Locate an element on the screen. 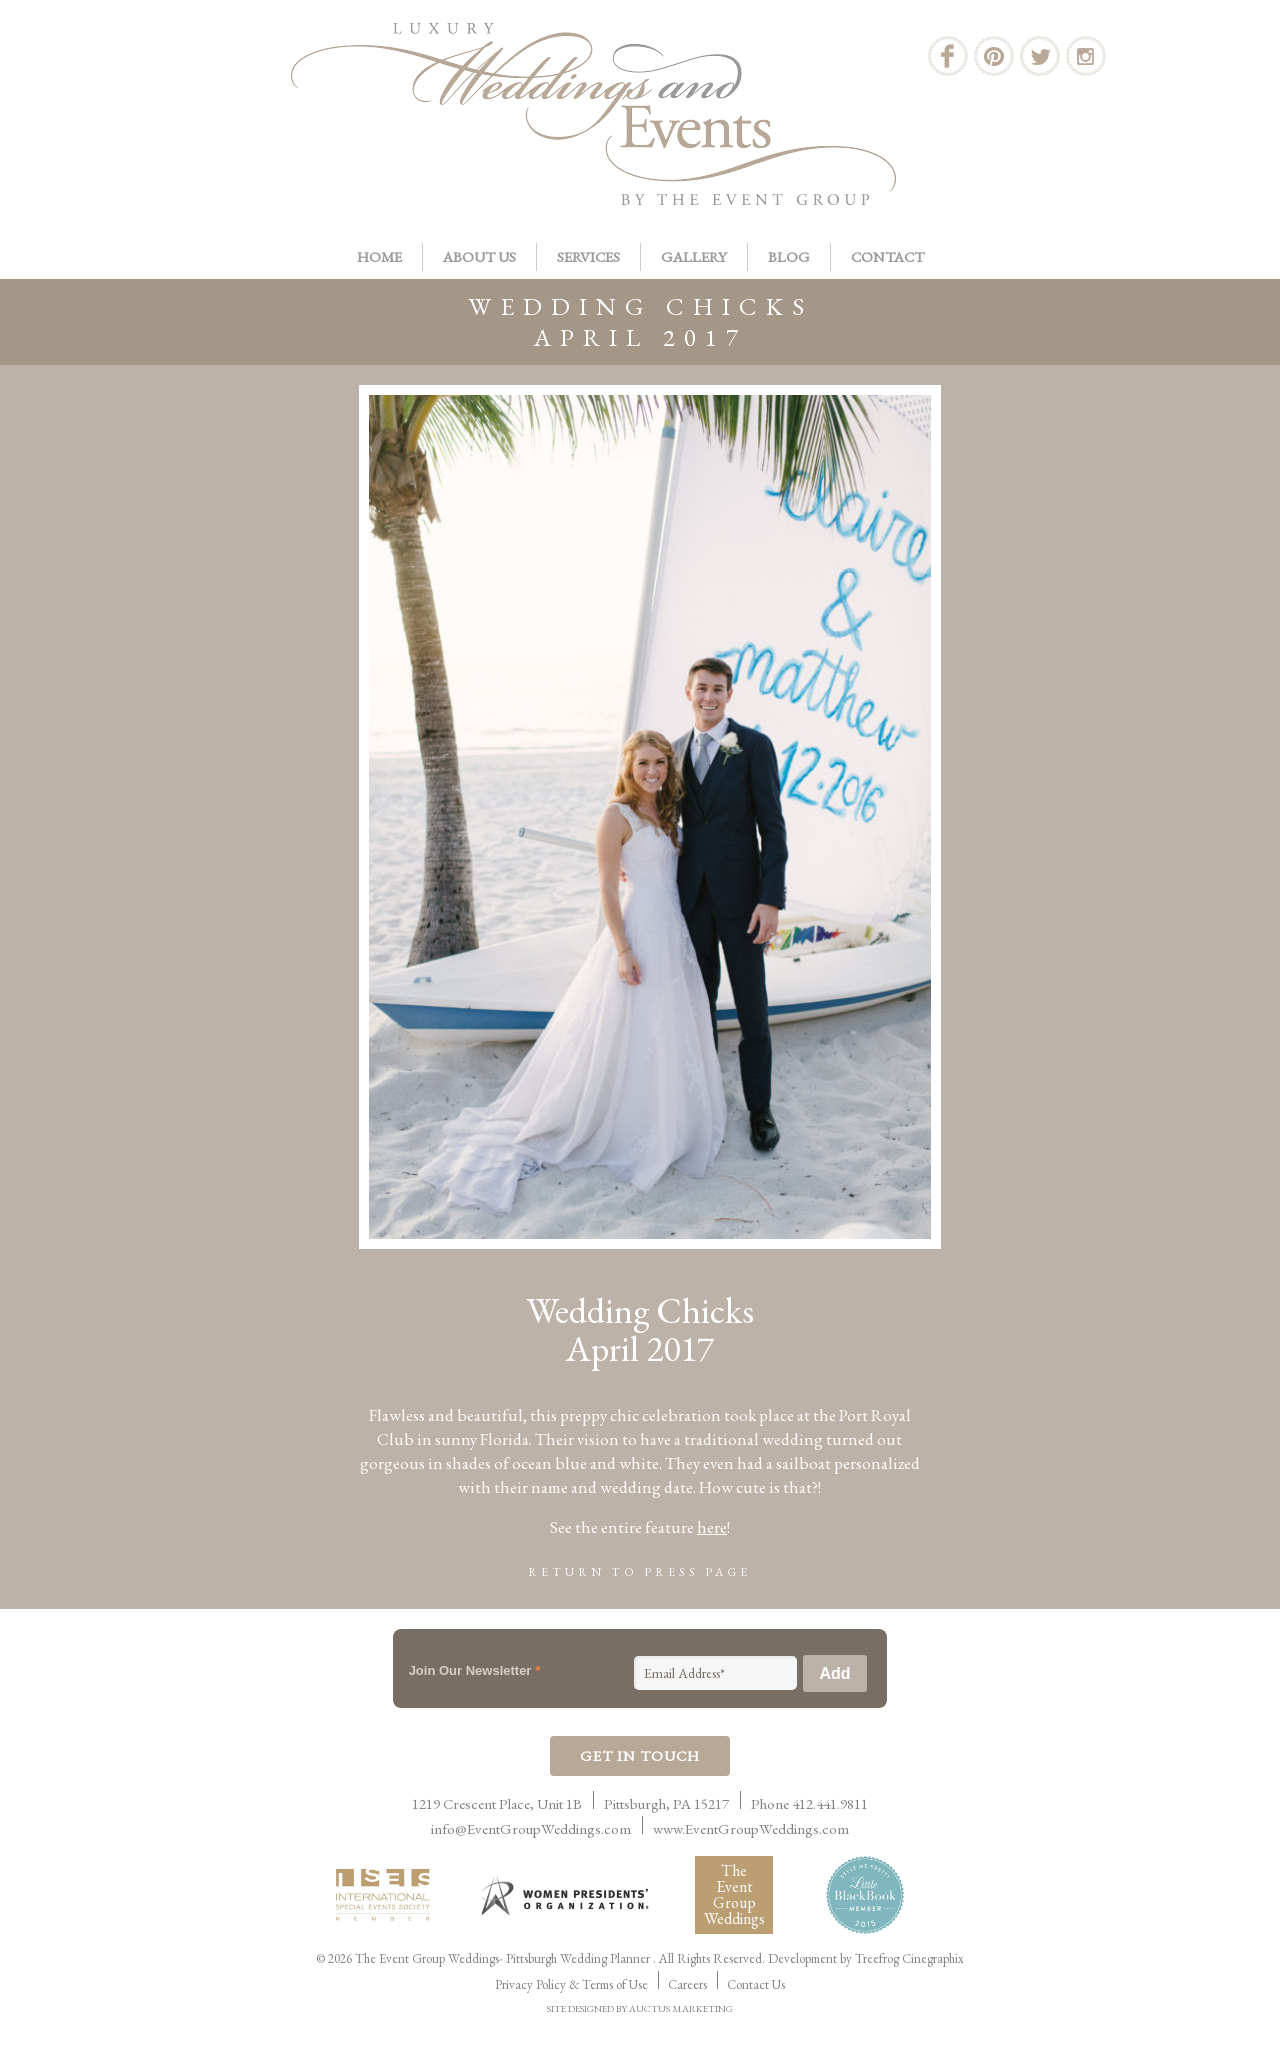 Image resolution: width=1280 pixels, height=2054 pixels. Get In Touch is located at coordinates (640, 1755).